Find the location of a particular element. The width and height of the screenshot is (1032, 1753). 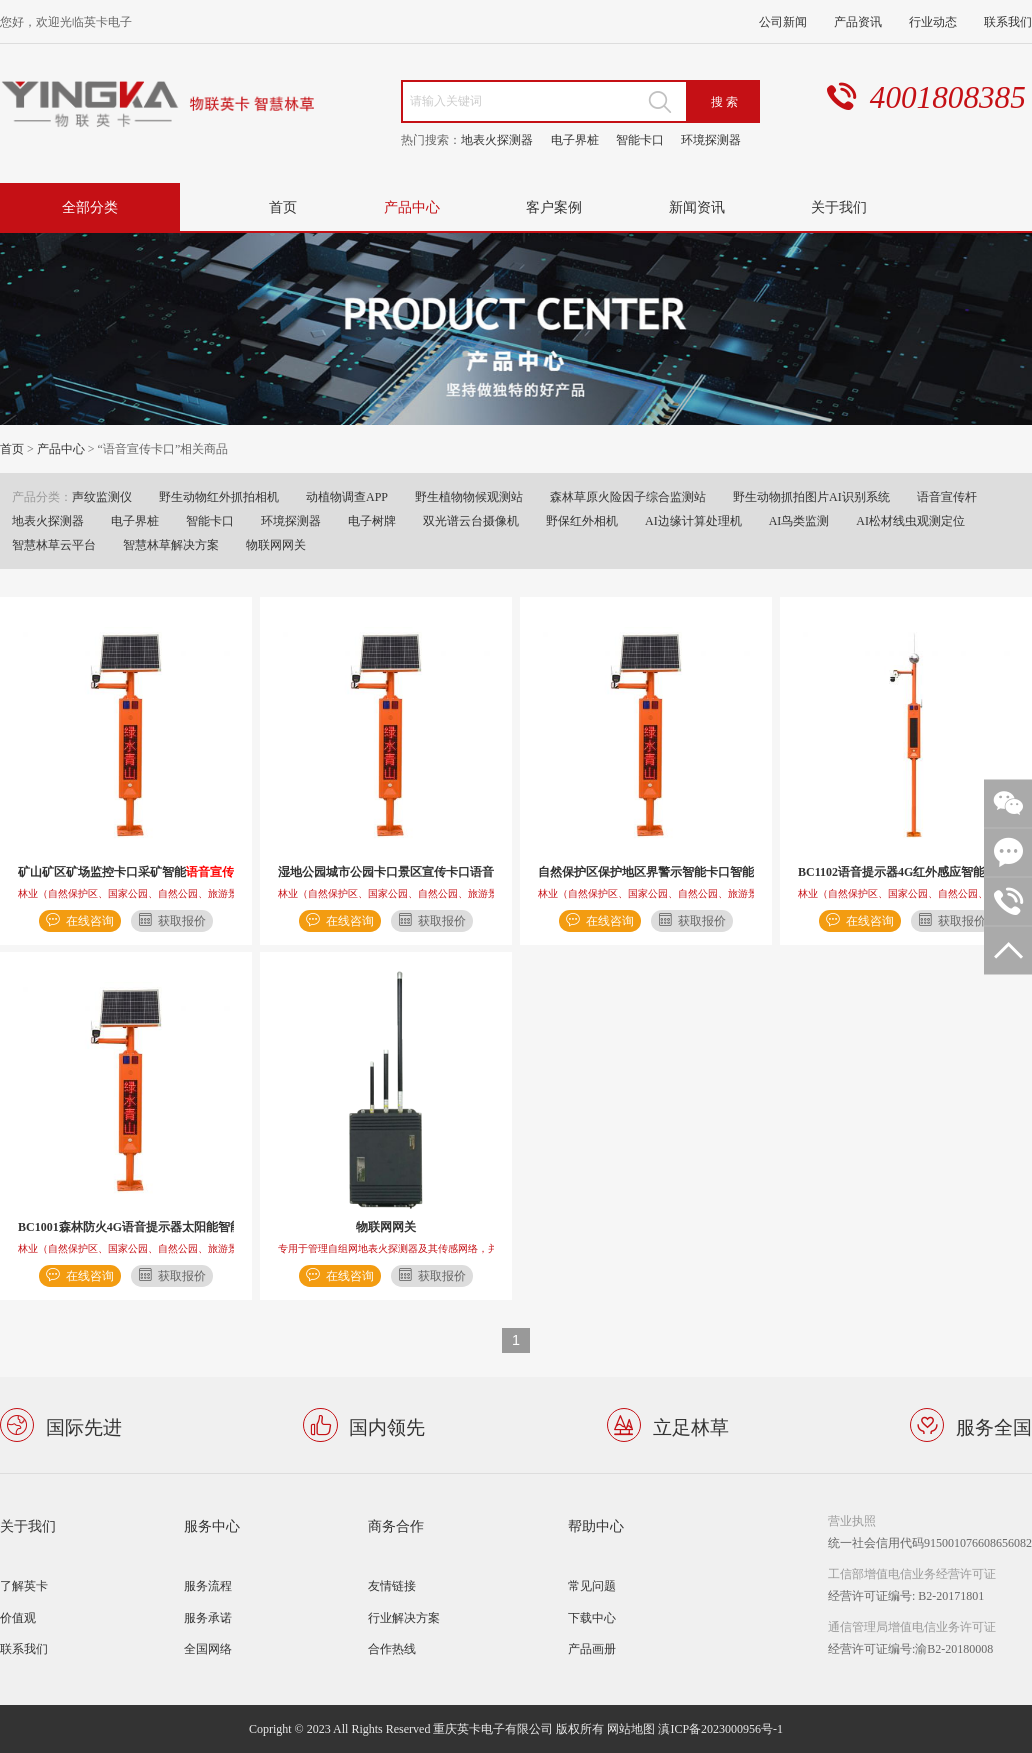

野生动物红外抓拍相机 is located at coordinates (219, 496).